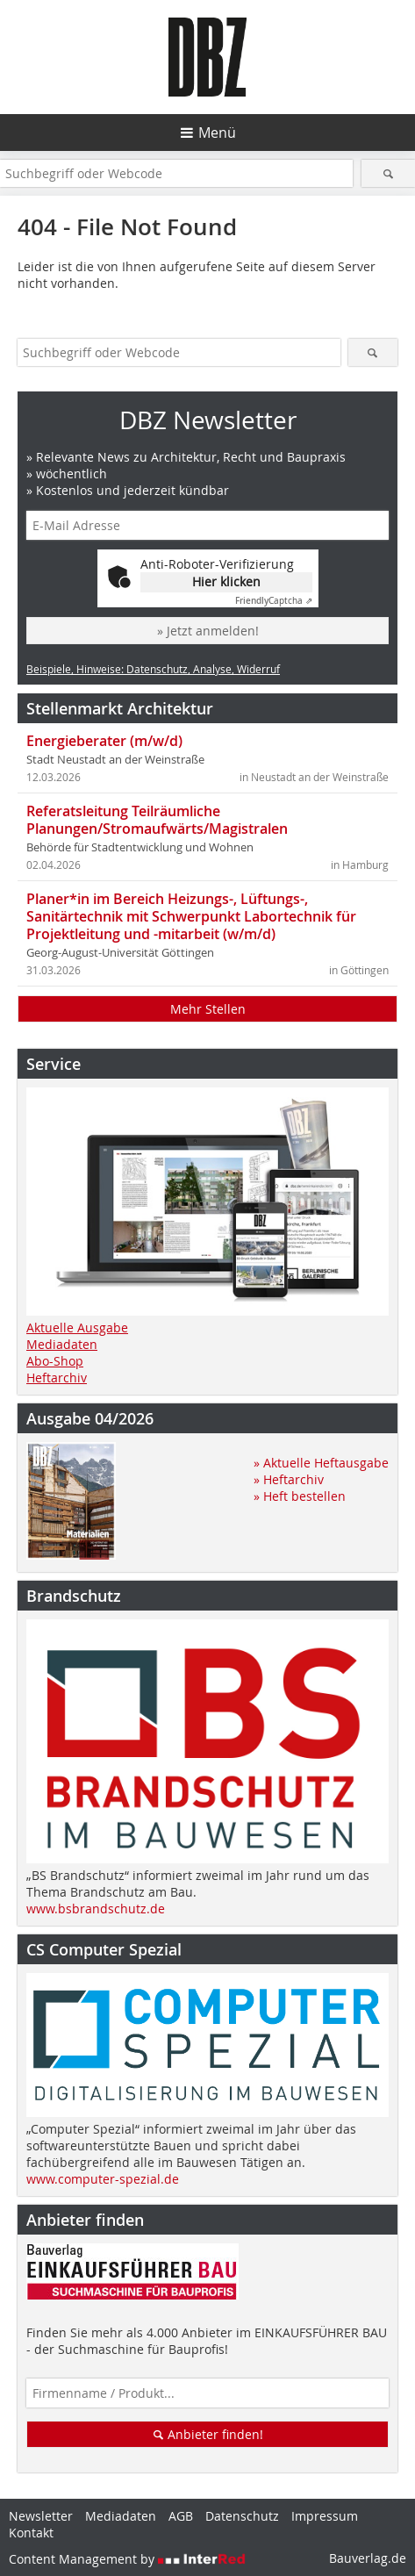 The height and width of the screenshot is (2576, 415). What do you see at coordinates (367, 2558) in the screenshot?
I see `Bauverlag.de` at bounding box center [367, 2558].